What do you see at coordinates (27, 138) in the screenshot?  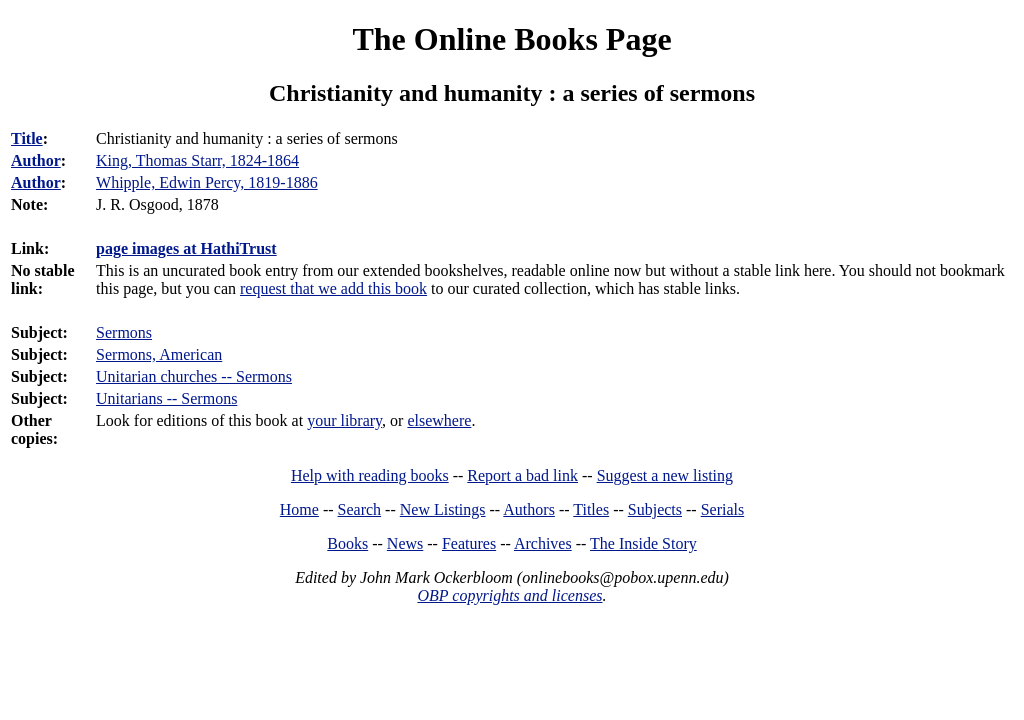 I see `Title` at bounding box center [27, 138].